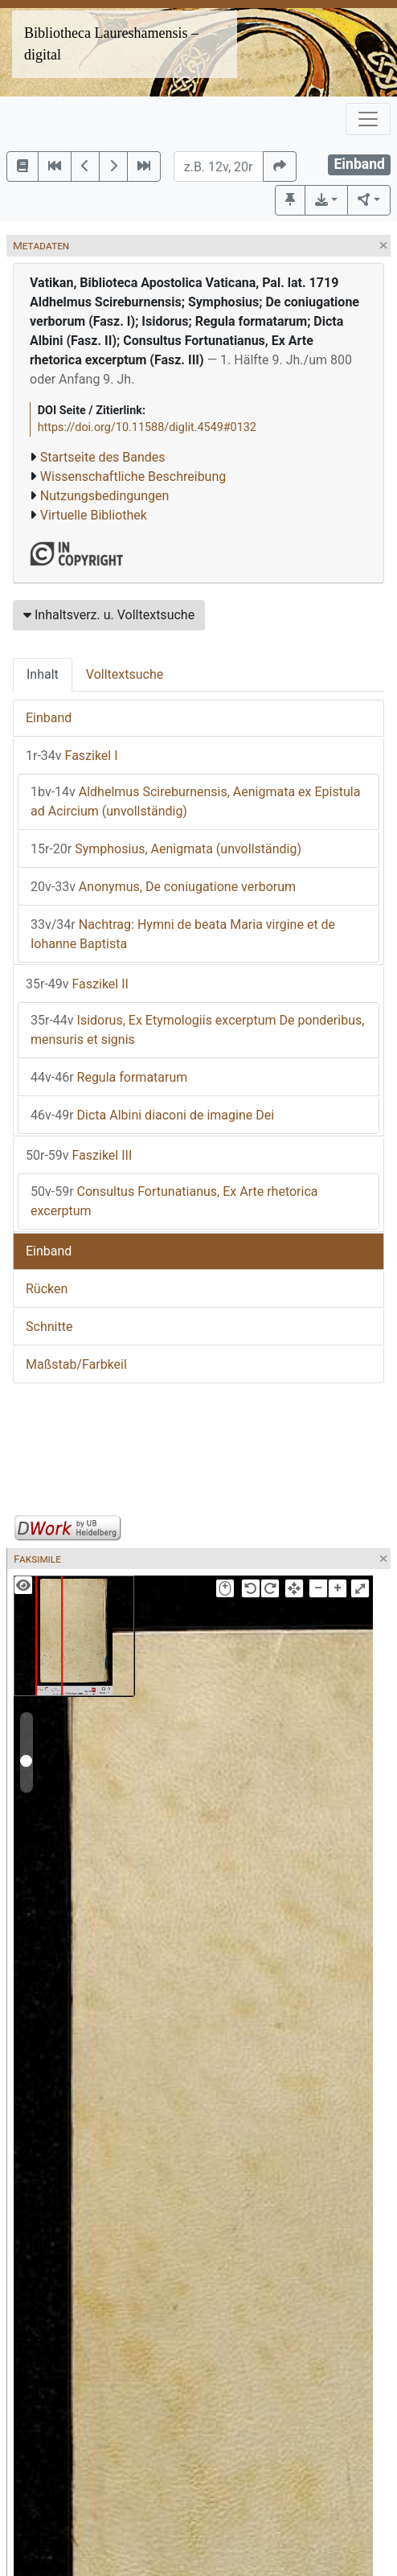 Image resolution: width=397 pixels, height=2576 pixels. What do you see at coordinates (111, 44) in the screenshot?
I see `Bibliotheca Laureshamensis – digital` at bounding box center [111, 44].